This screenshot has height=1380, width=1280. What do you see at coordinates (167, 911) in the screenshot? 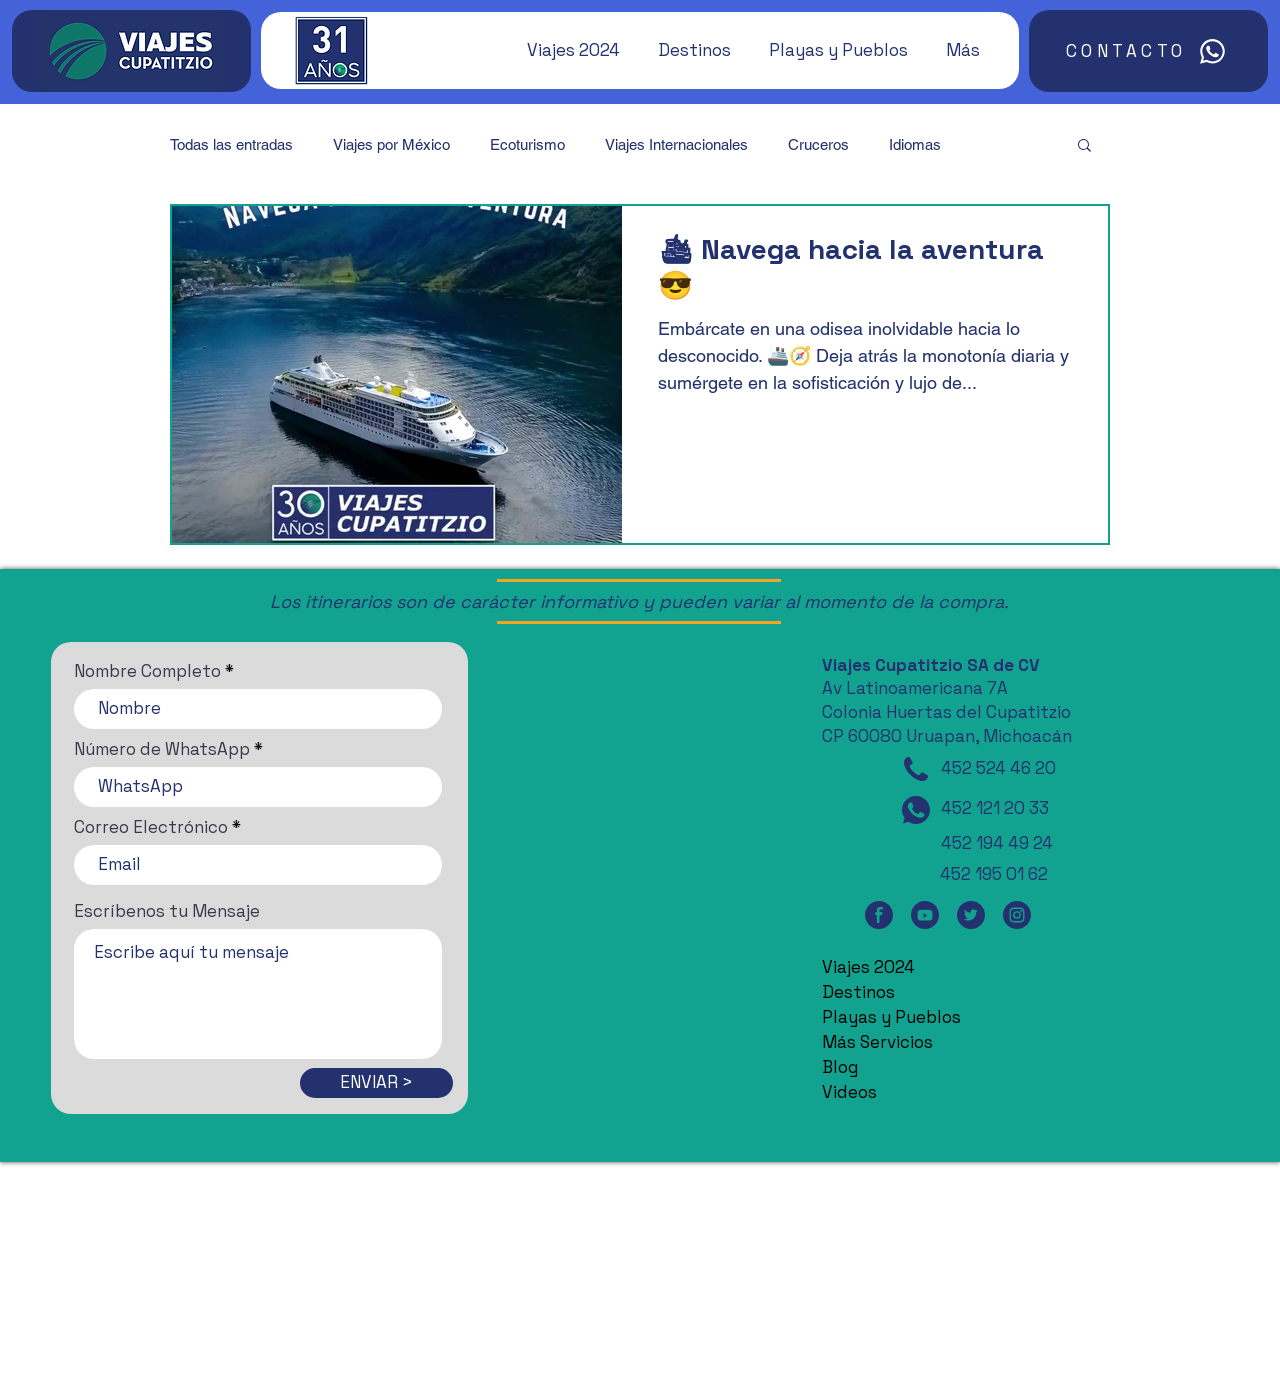
I see `Escríbenos tu Mensaje` at bounding box center [167, 911].